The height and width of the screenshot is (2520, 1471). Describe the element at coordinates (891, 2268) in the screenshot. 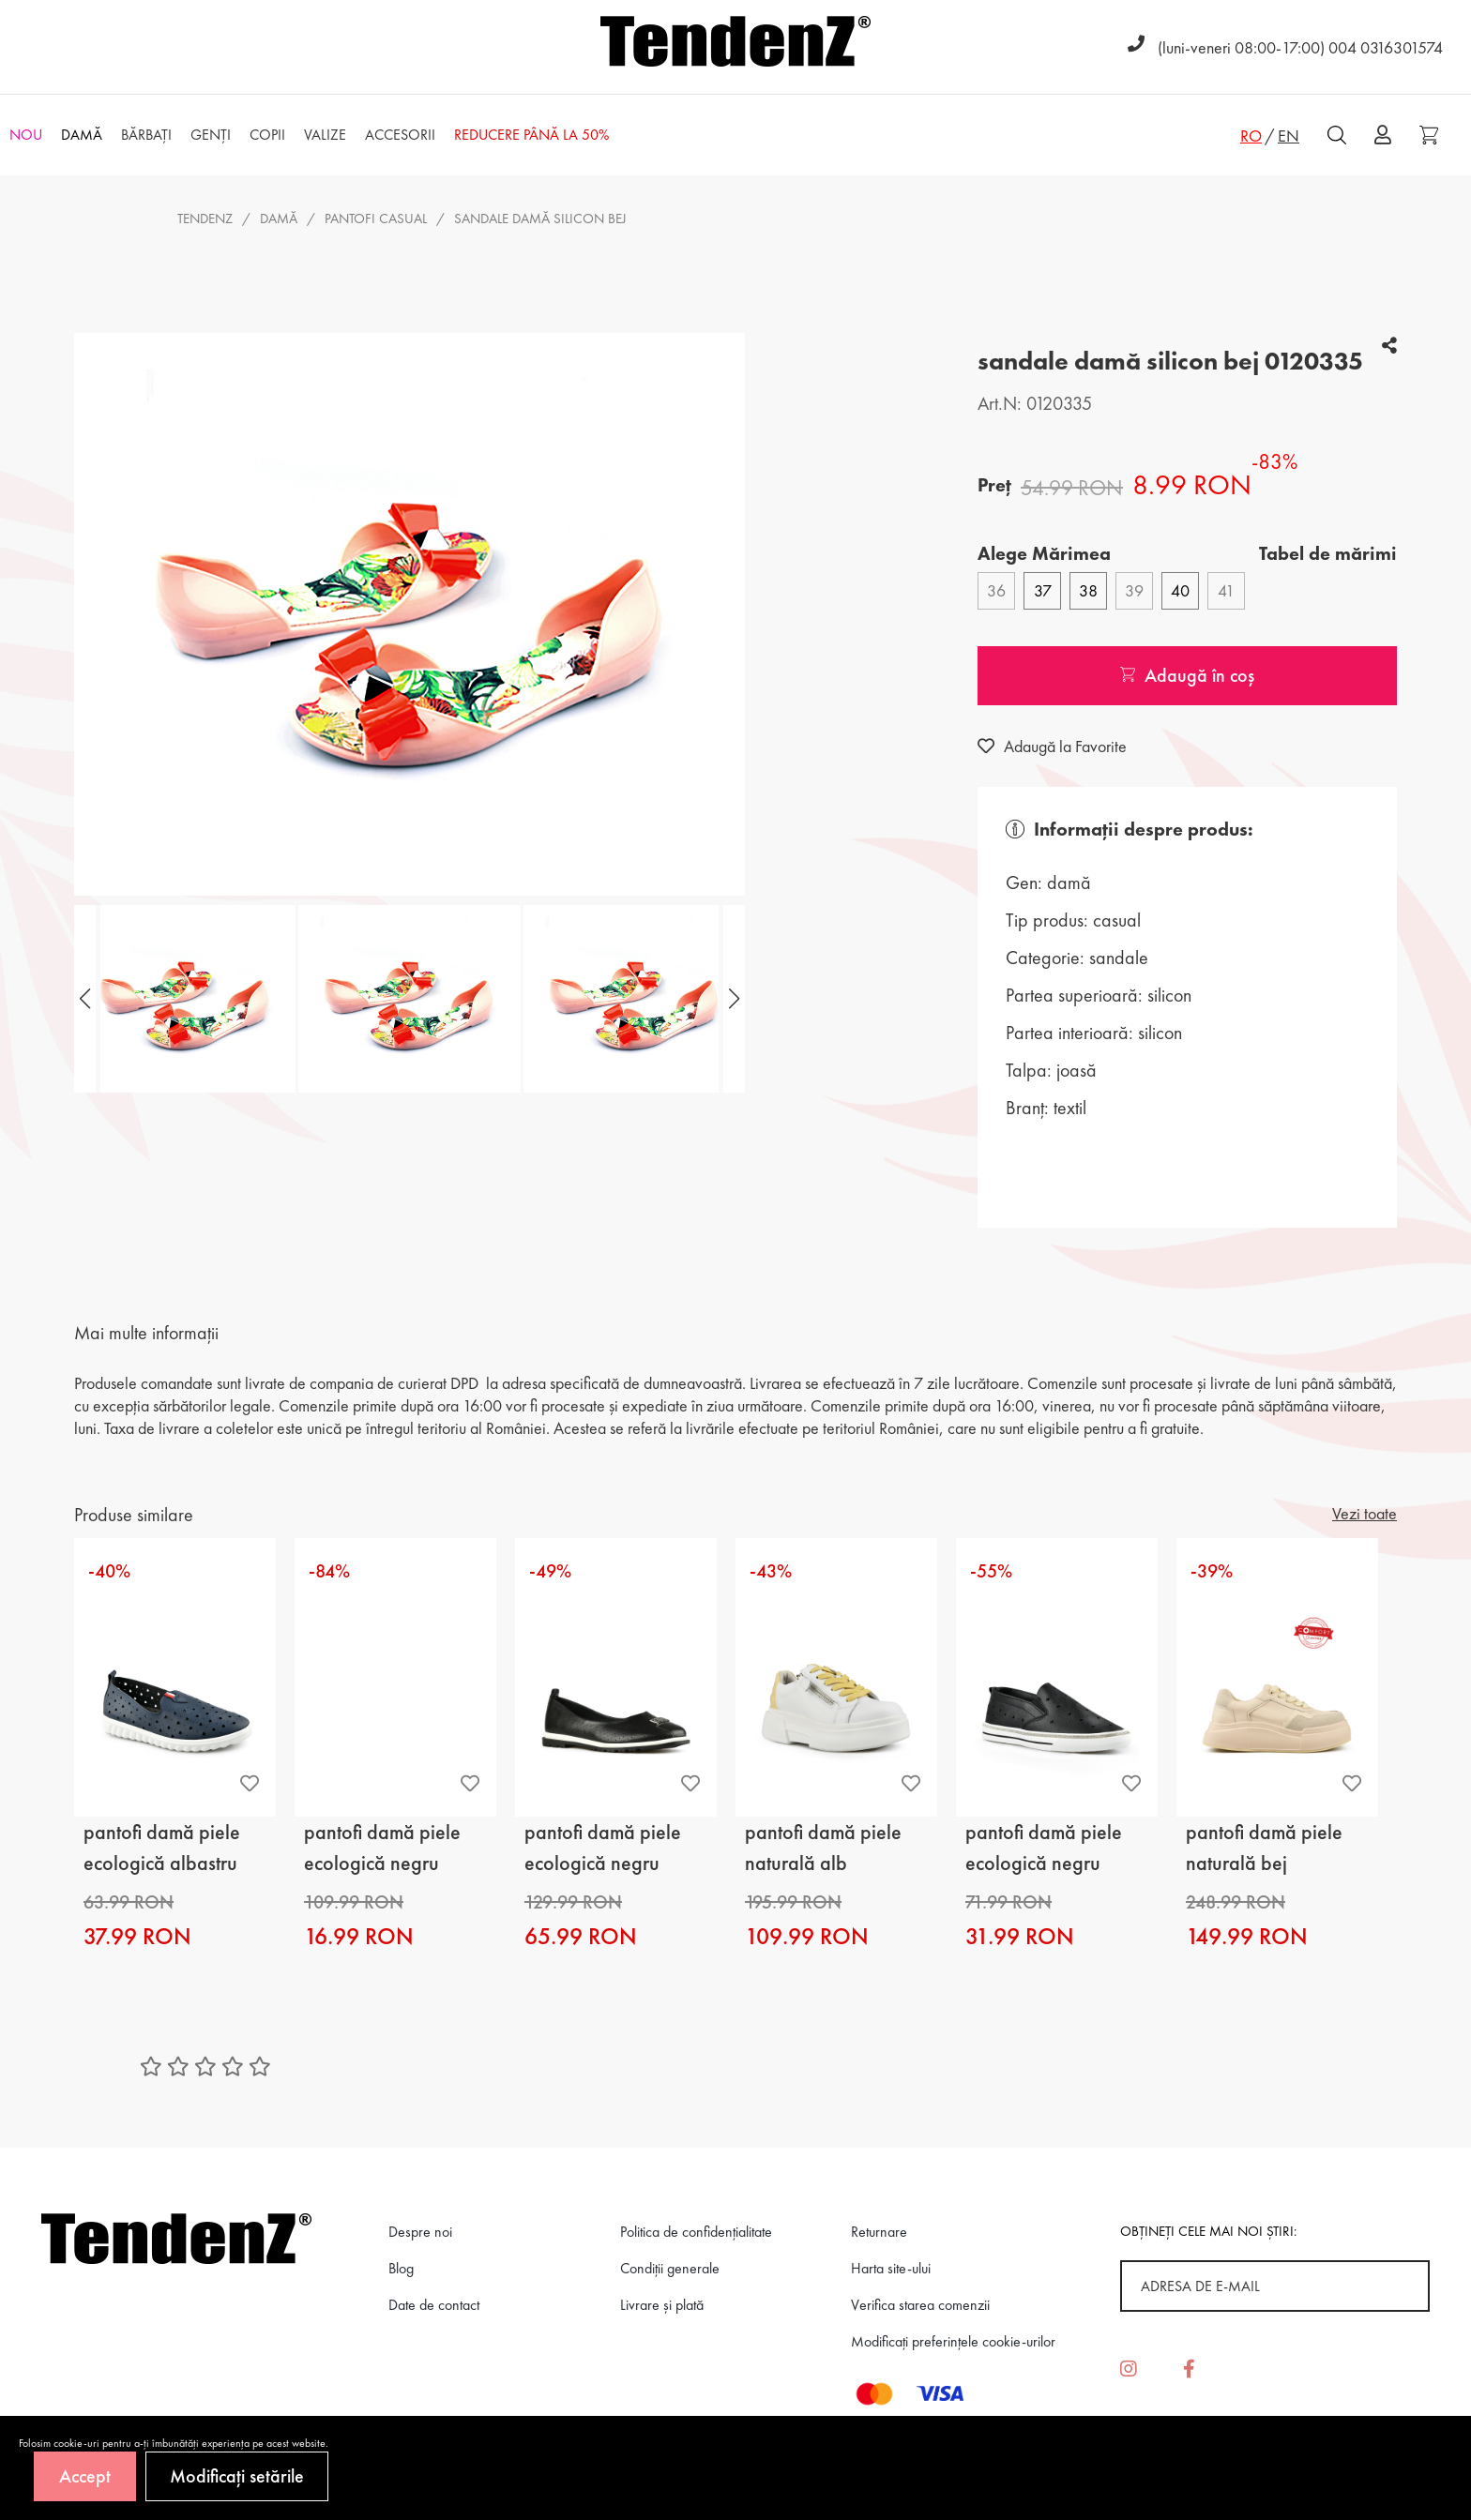

I see `Harta site-ului` at that location.